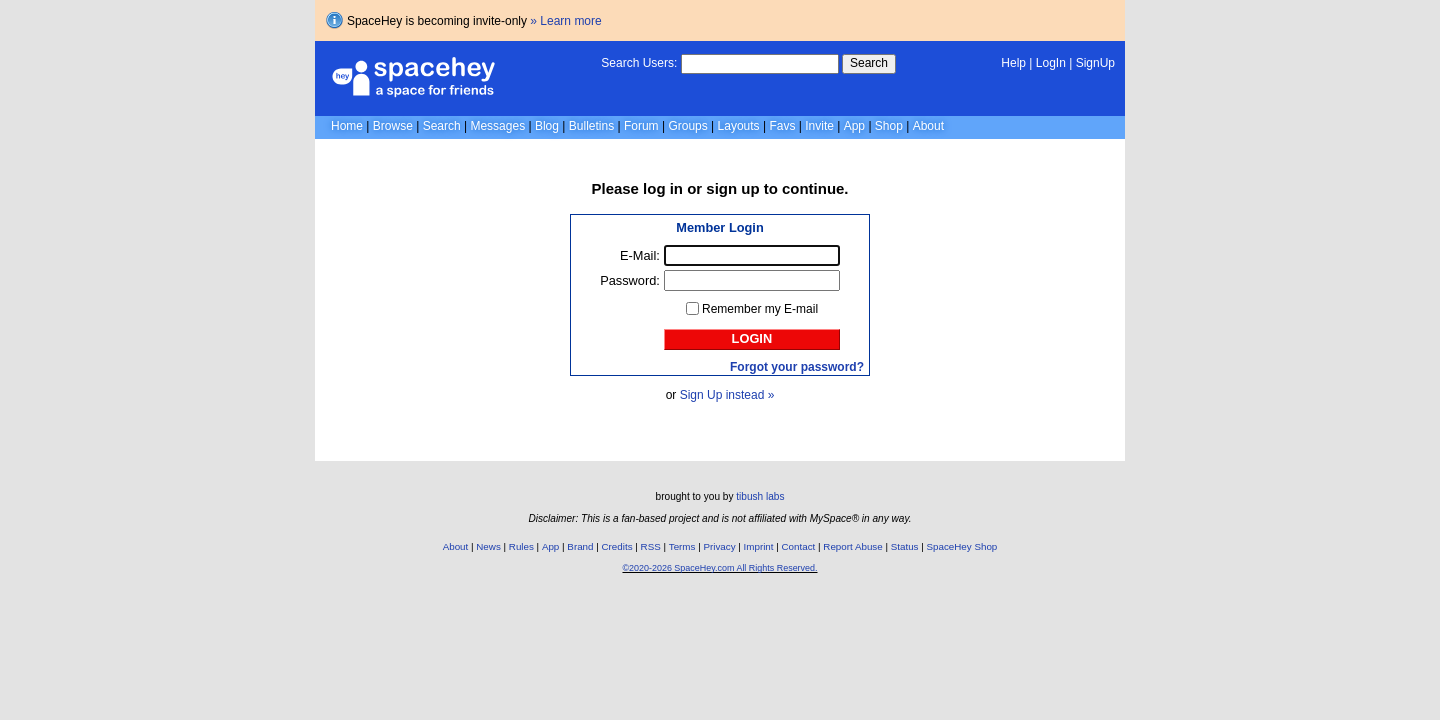 Image resolution: width=1440 pixels, height=720 pixels. I want to click on Invite, so click(819, 126).